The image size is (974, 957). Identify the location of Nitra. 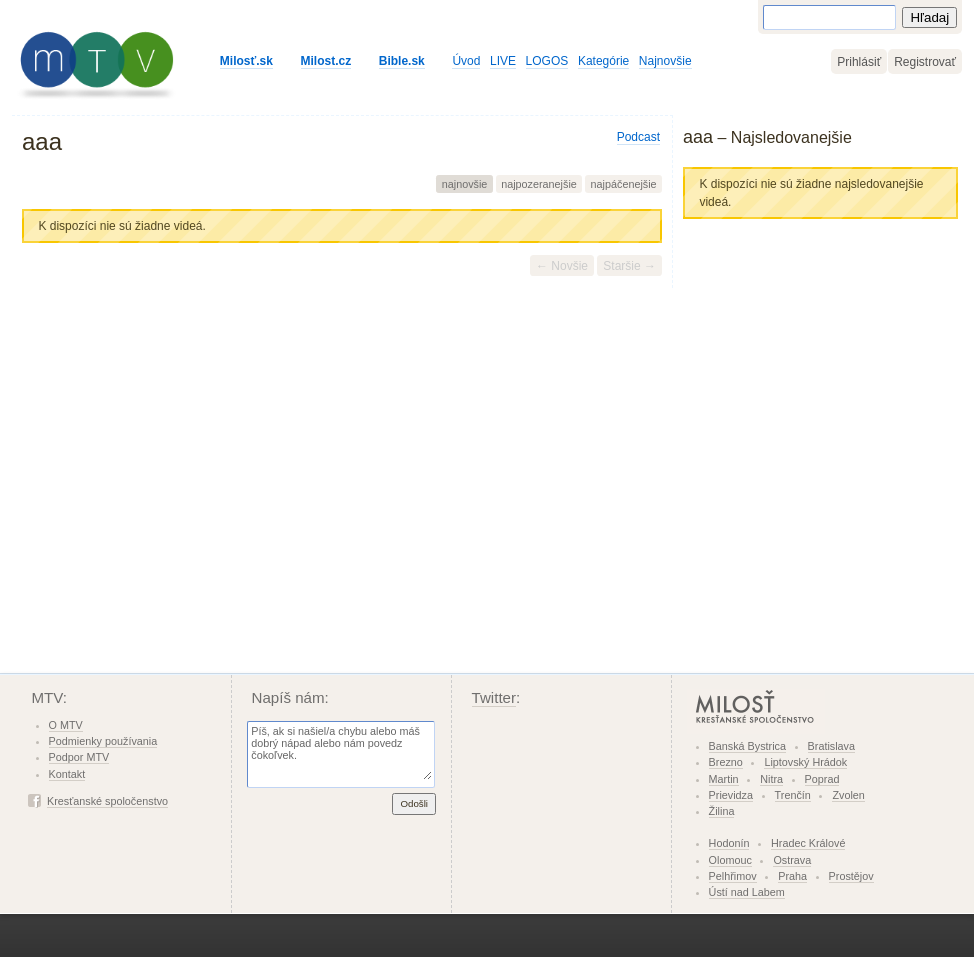
(771, 779).